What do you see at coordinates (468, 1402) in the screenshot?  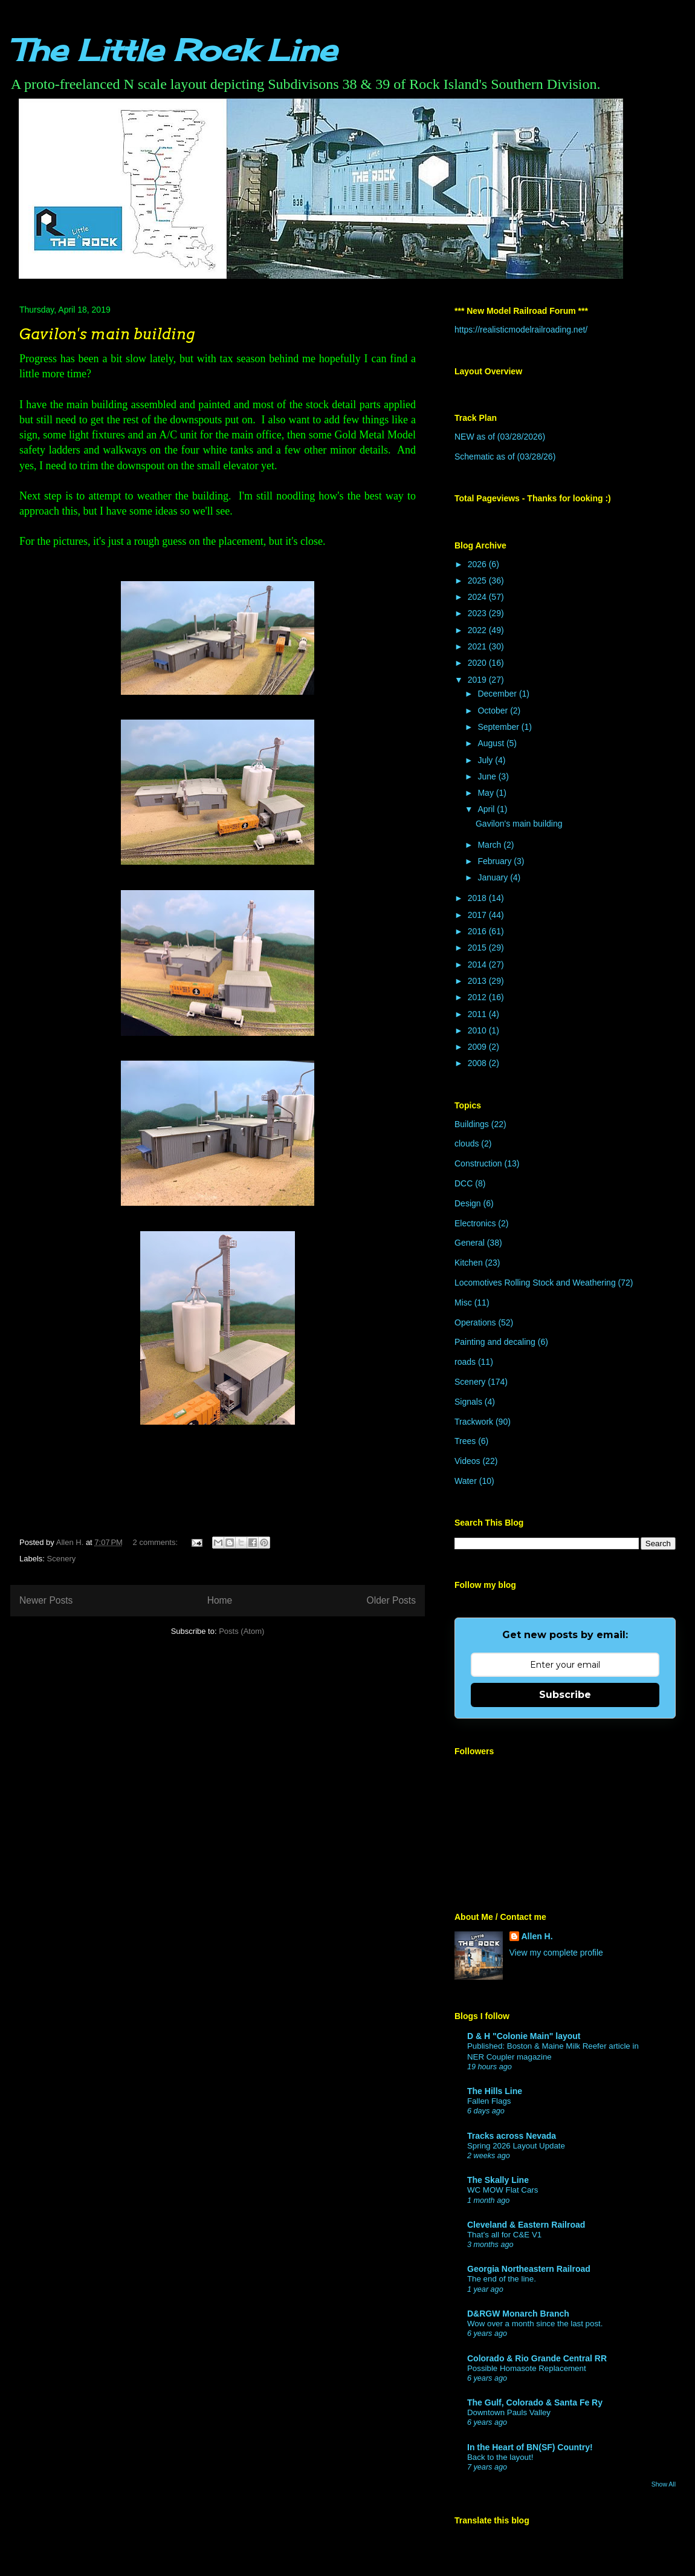 I see `Signals` at bounding box center [468, 1402].